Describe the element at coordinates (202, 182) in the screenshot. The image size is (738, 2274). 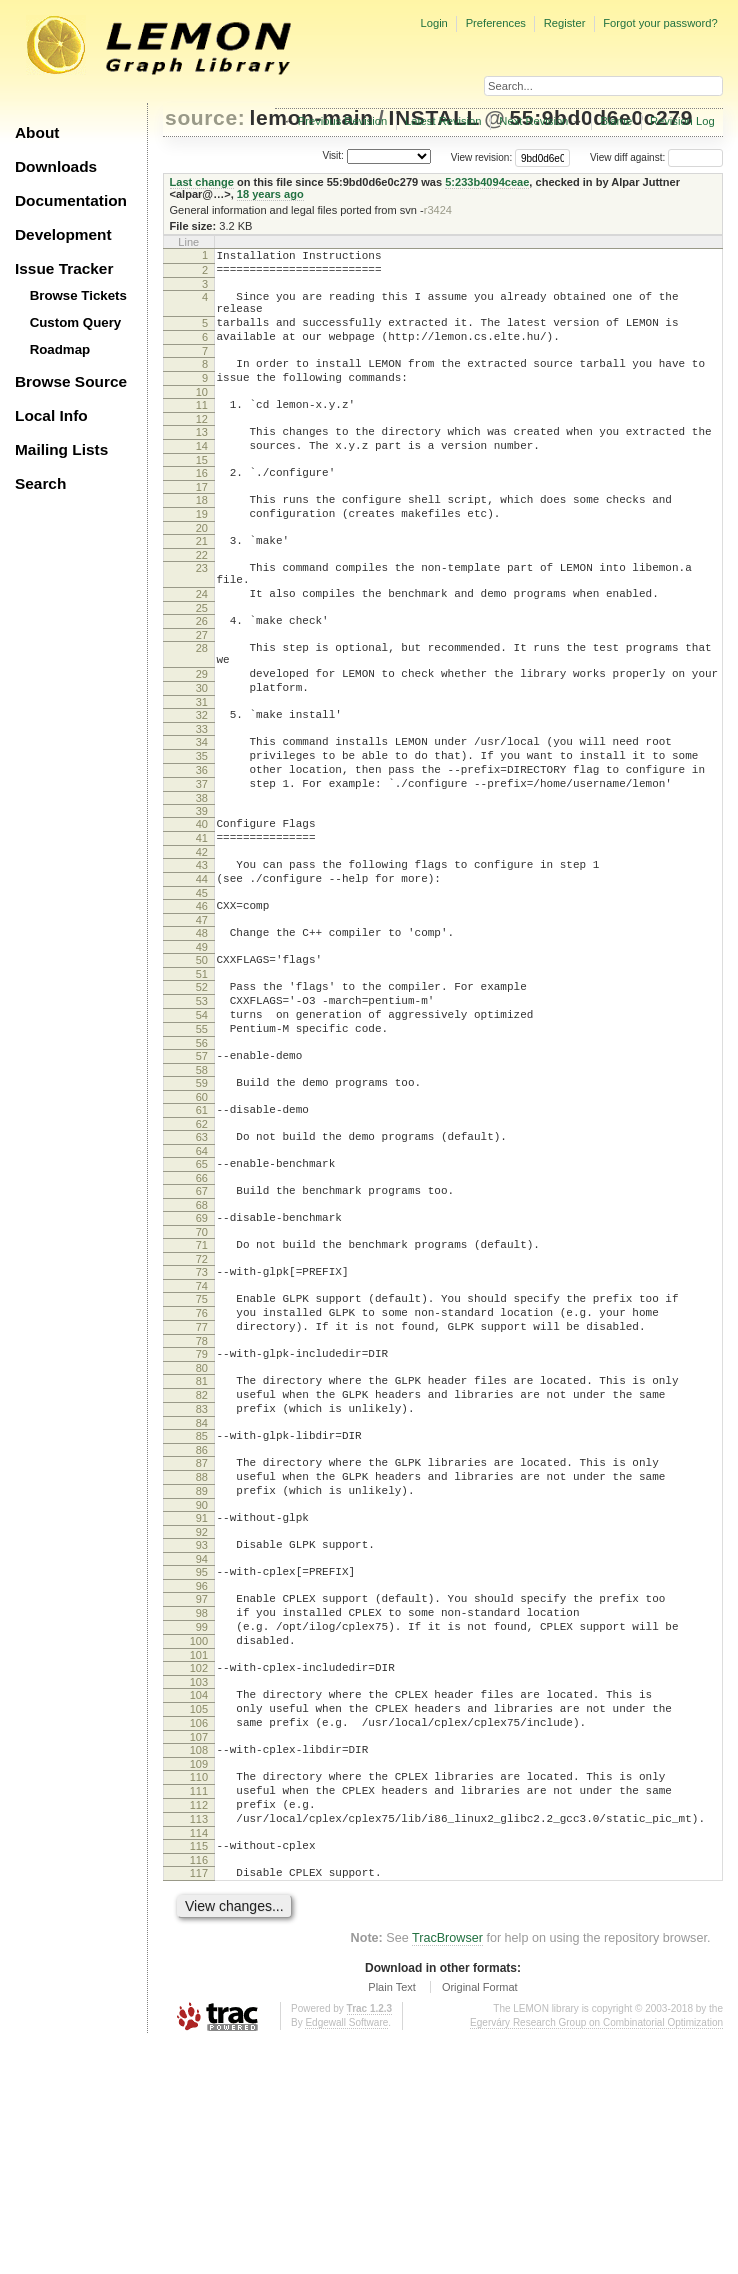
I see `Last change` at that location.